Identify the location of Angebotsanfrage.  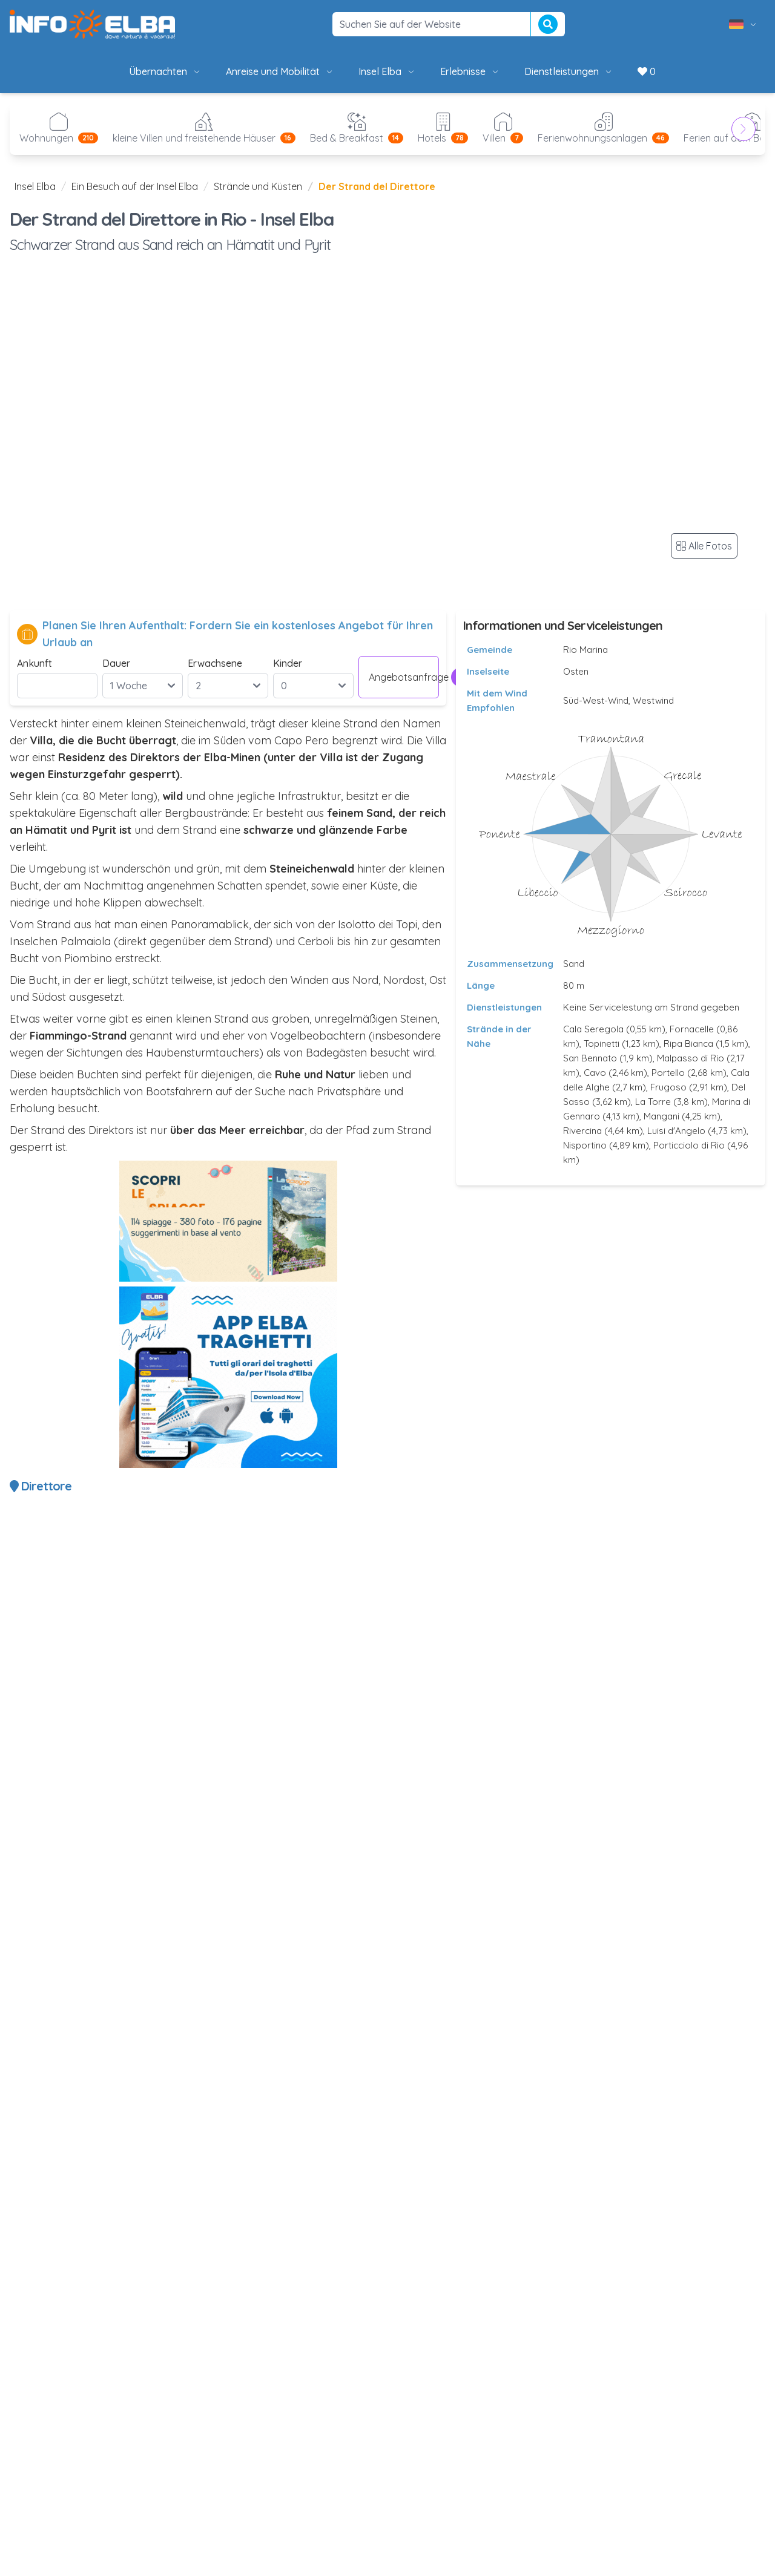
(404, 677).